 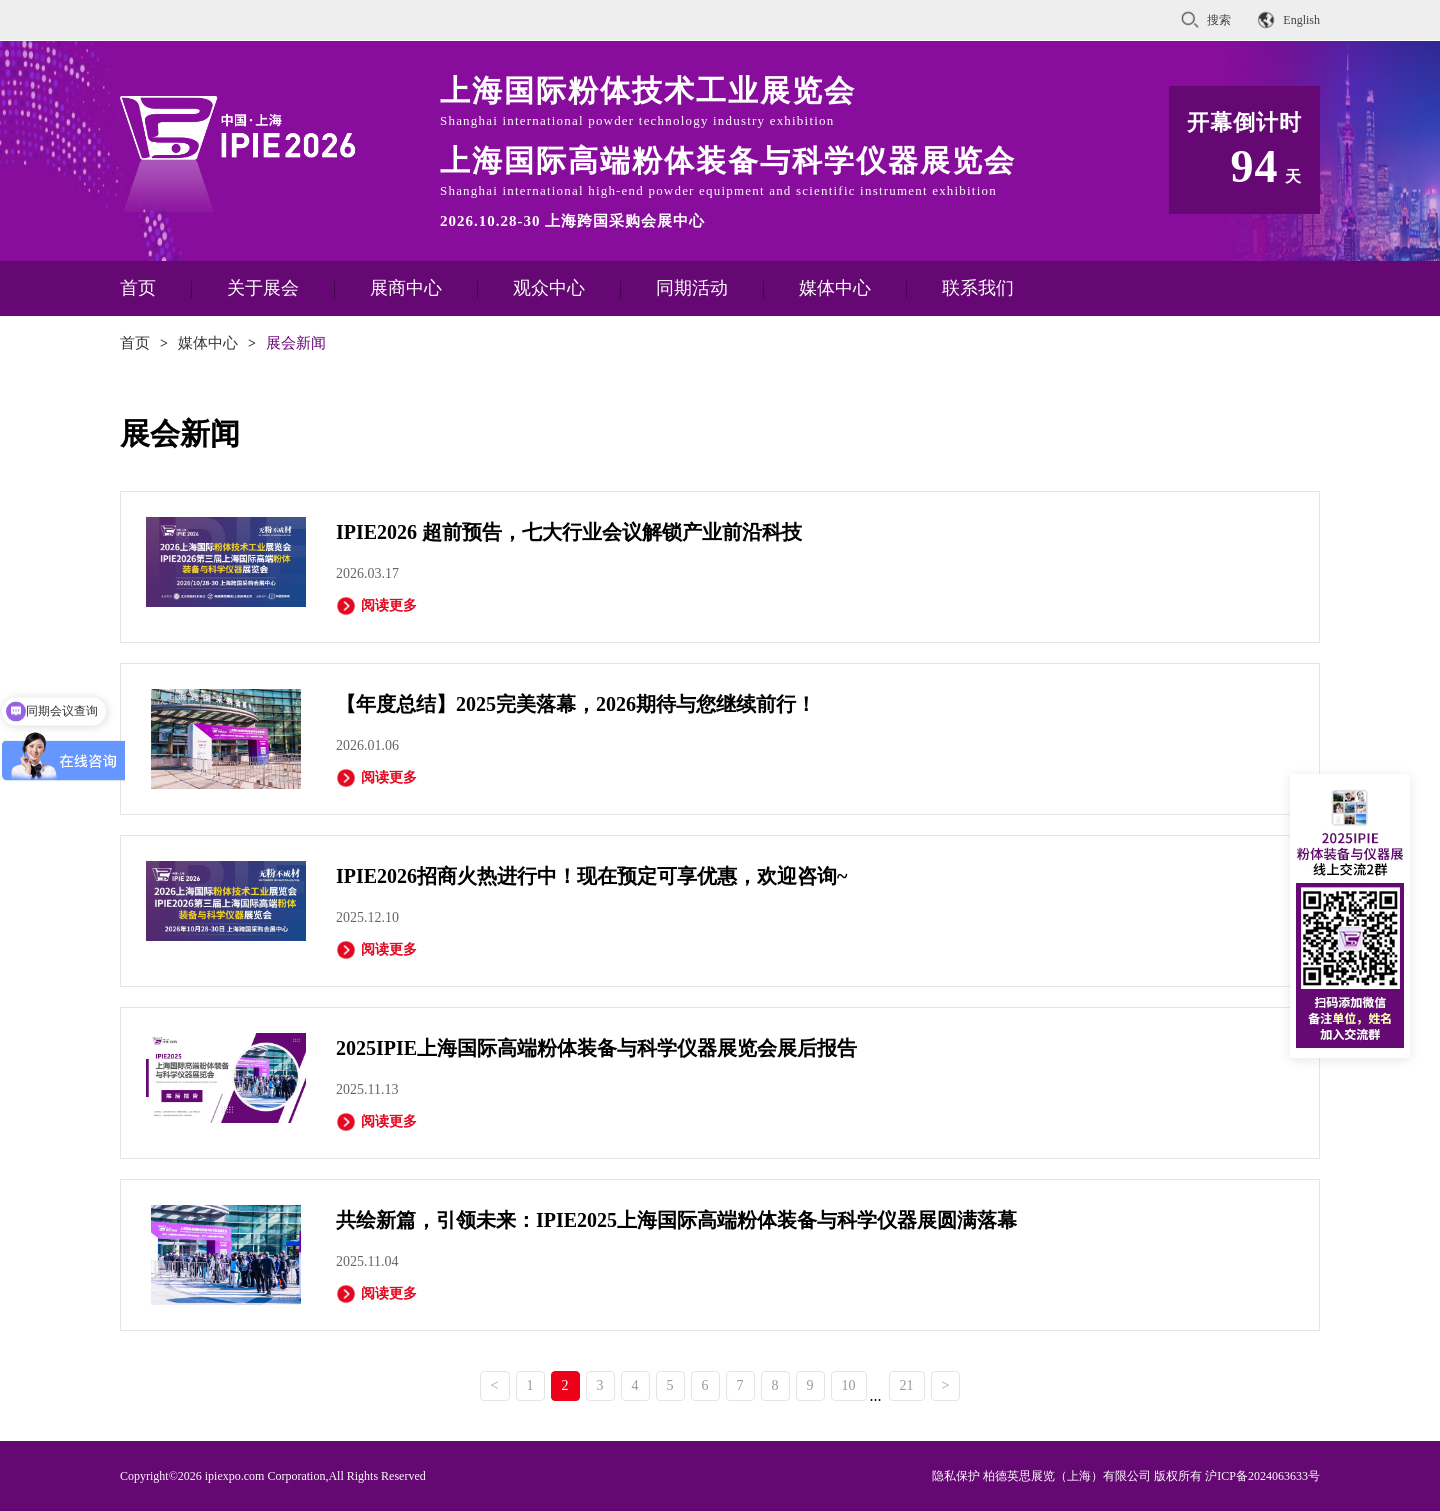 What do you see at coordinates (592, 876) in the screenshot?
I see `IPIE2026招商火热进行中！现在预定可享优惠，欢迎咨询~` at bounding box center [592, 876].